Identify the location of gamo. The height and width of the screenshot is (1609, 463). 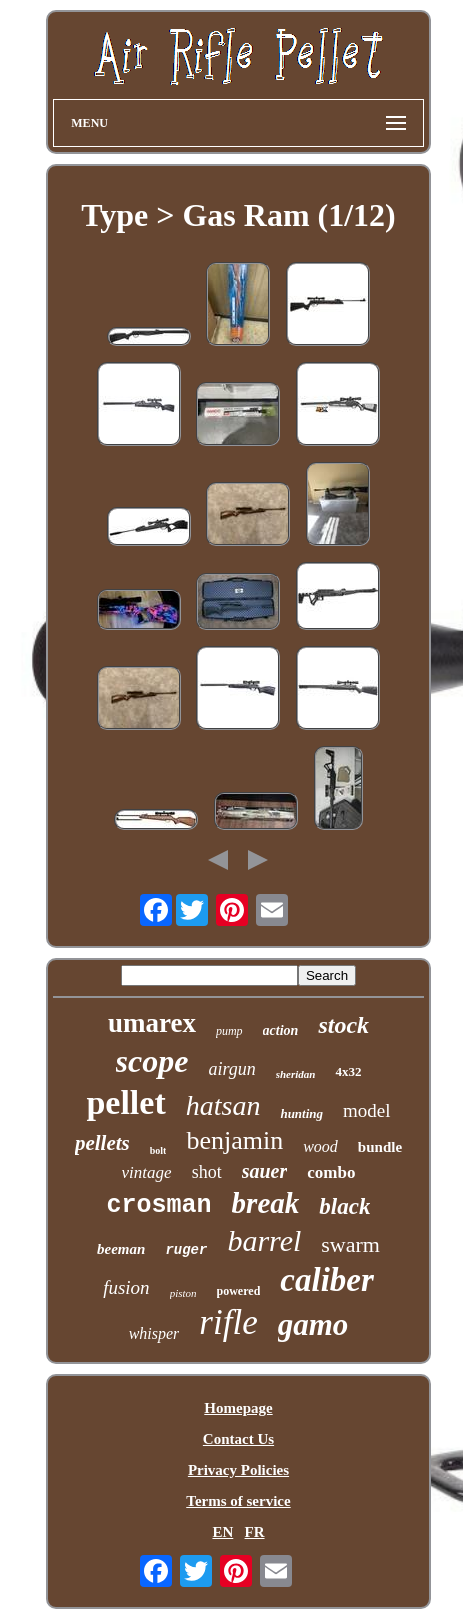
(313, 1324).